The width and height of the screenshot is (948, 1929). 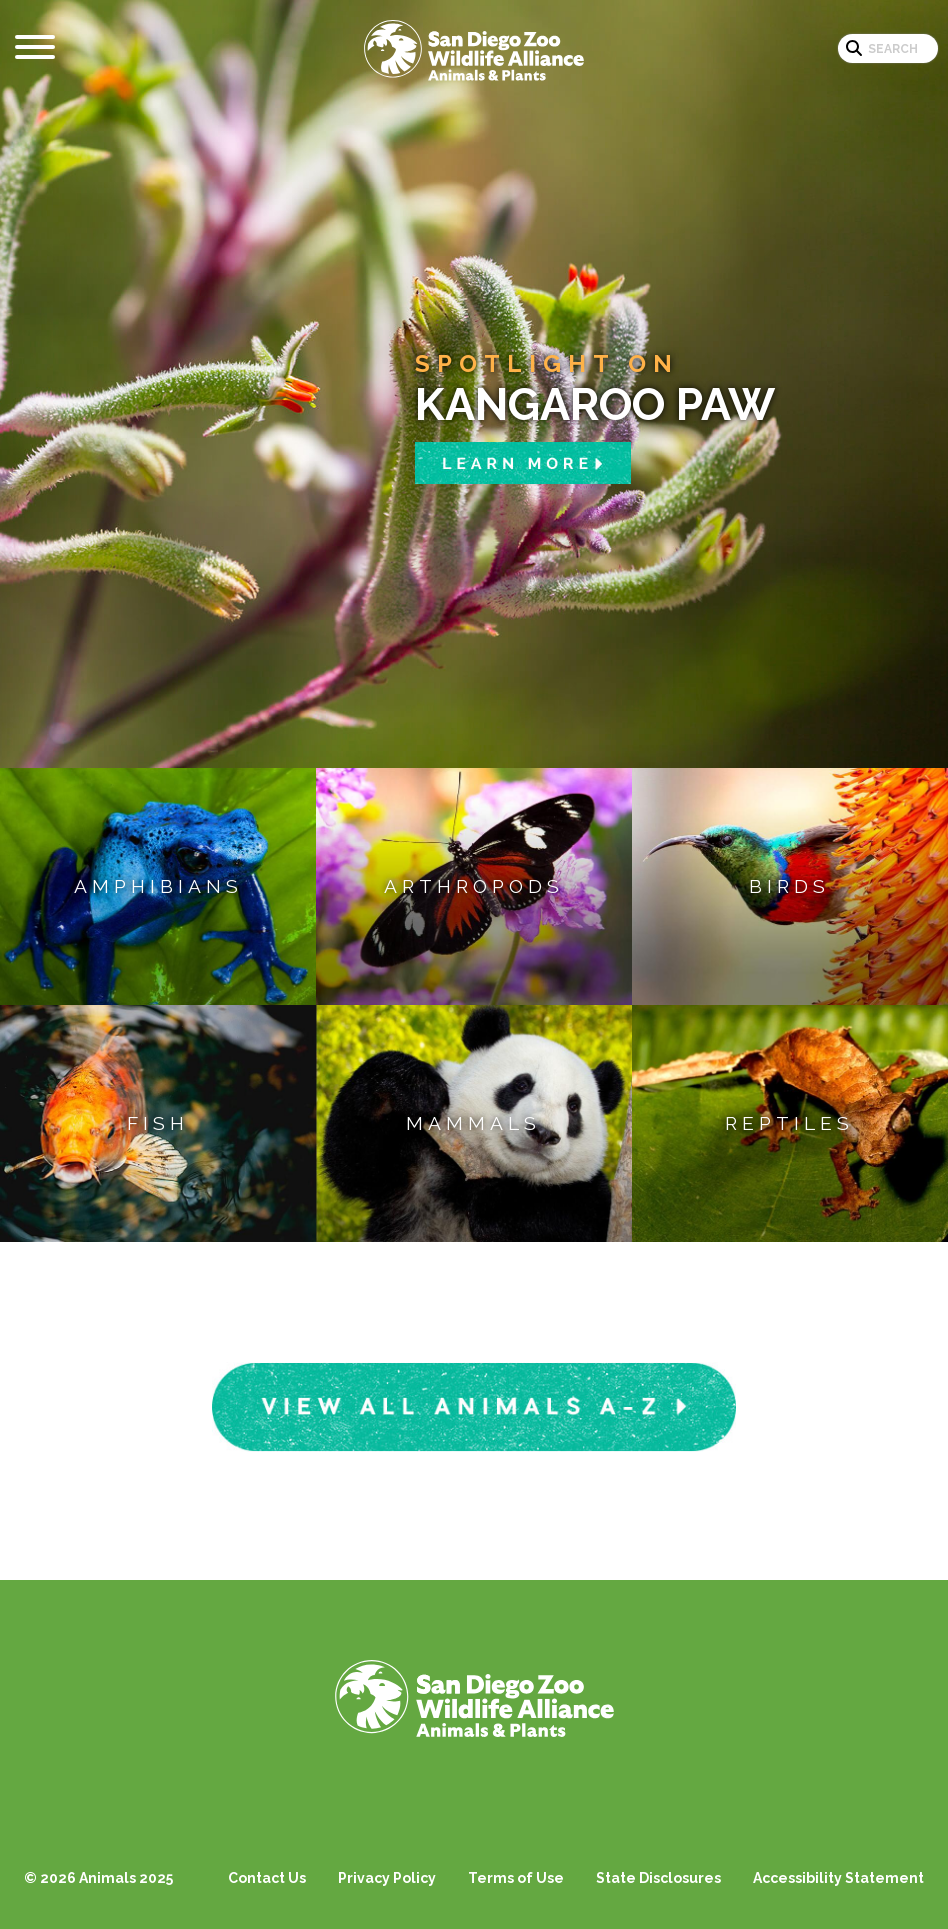 I want to click on Amphibians, so click(x=158, y=886).